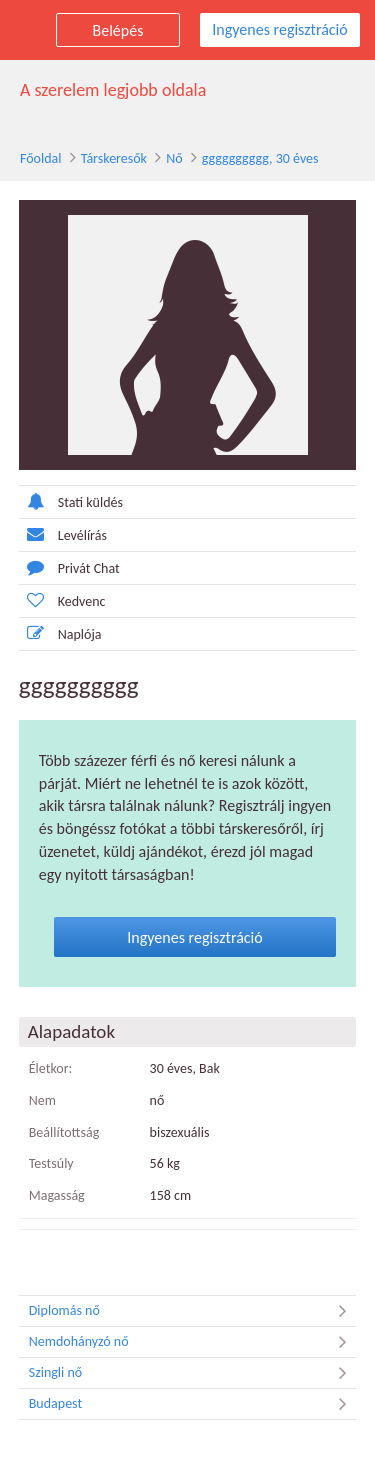 The width and height of the screenshot is (375, 1459). What do you see at coordinates (42, 1100) in the screenshot?
I see `Nem` at bounding box center [42, 1100].